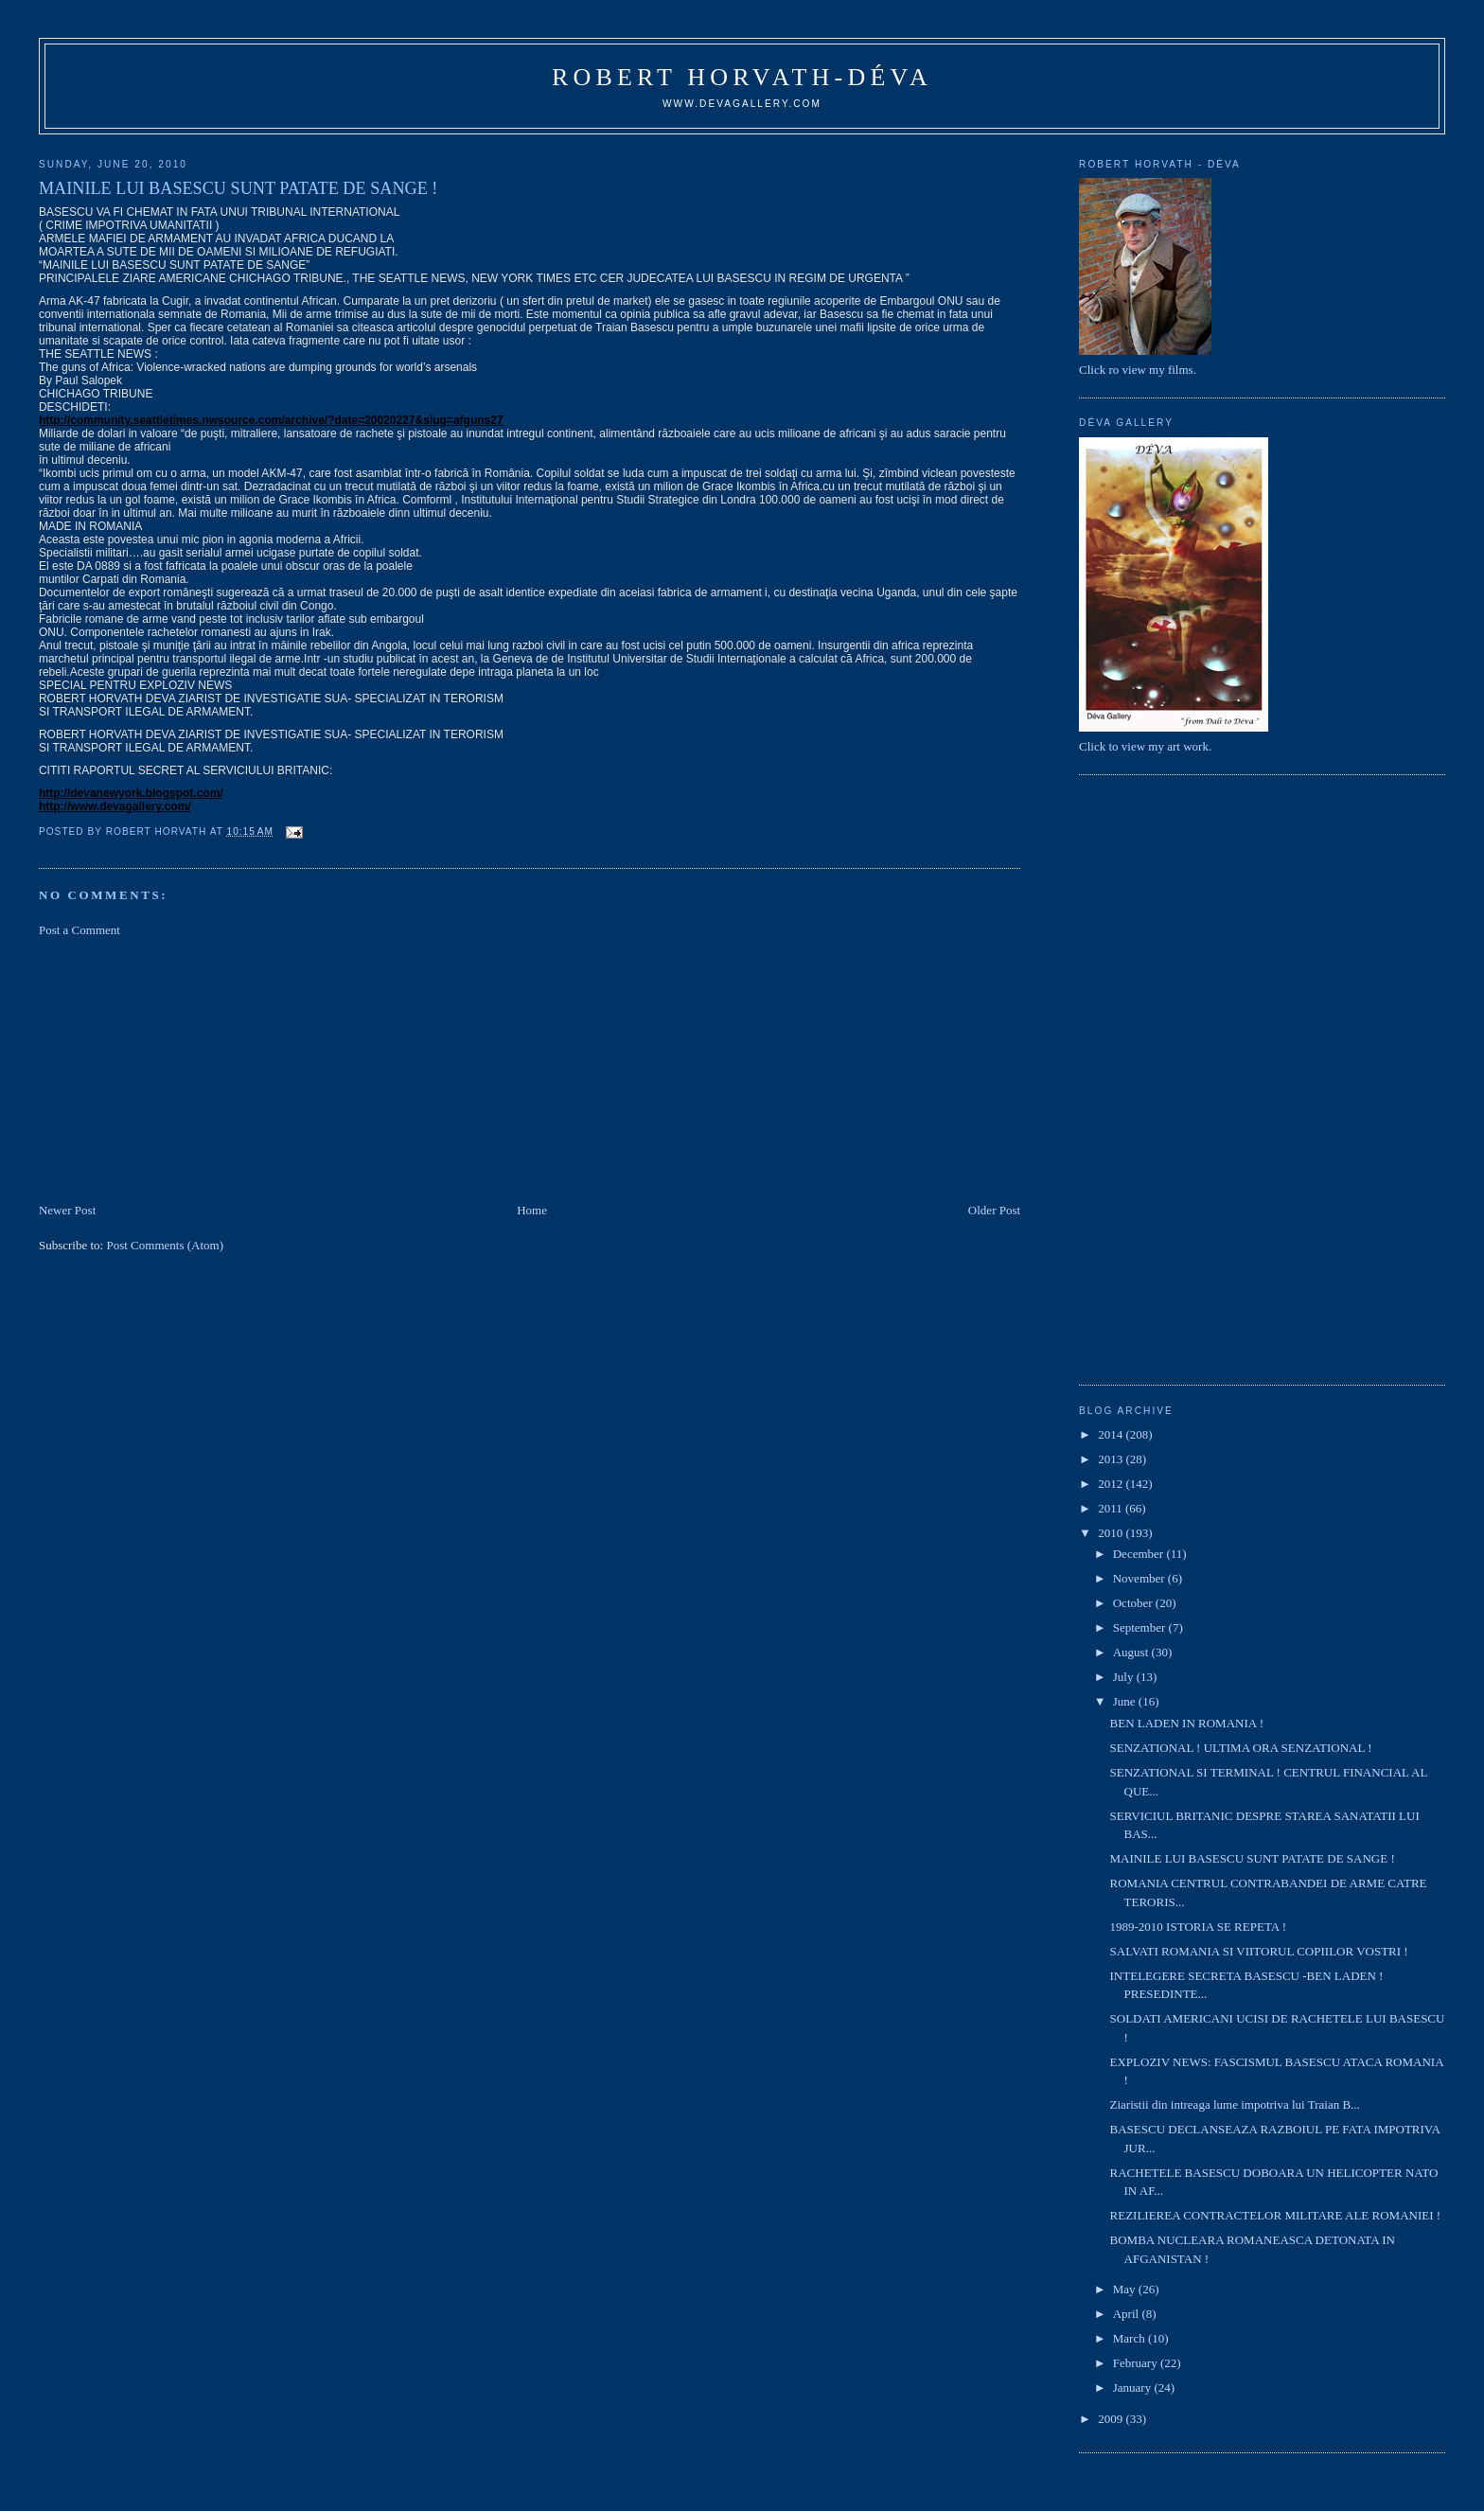 This screenshot has width=1484, height=2511. Describe the element at coordinates (1130, 2338) in the screenshot. I see `March` at that location.